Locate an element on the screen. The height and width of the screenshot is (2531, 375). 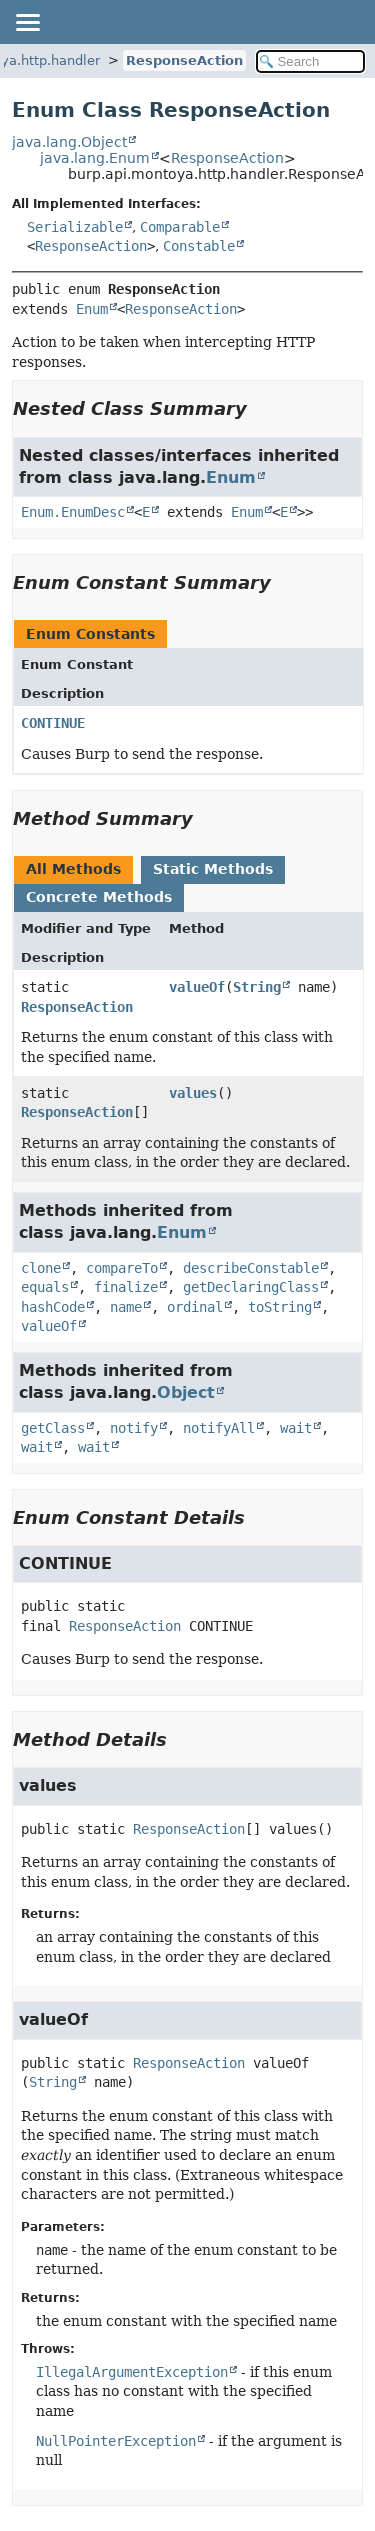
values is located at coordinates (193, 1093).